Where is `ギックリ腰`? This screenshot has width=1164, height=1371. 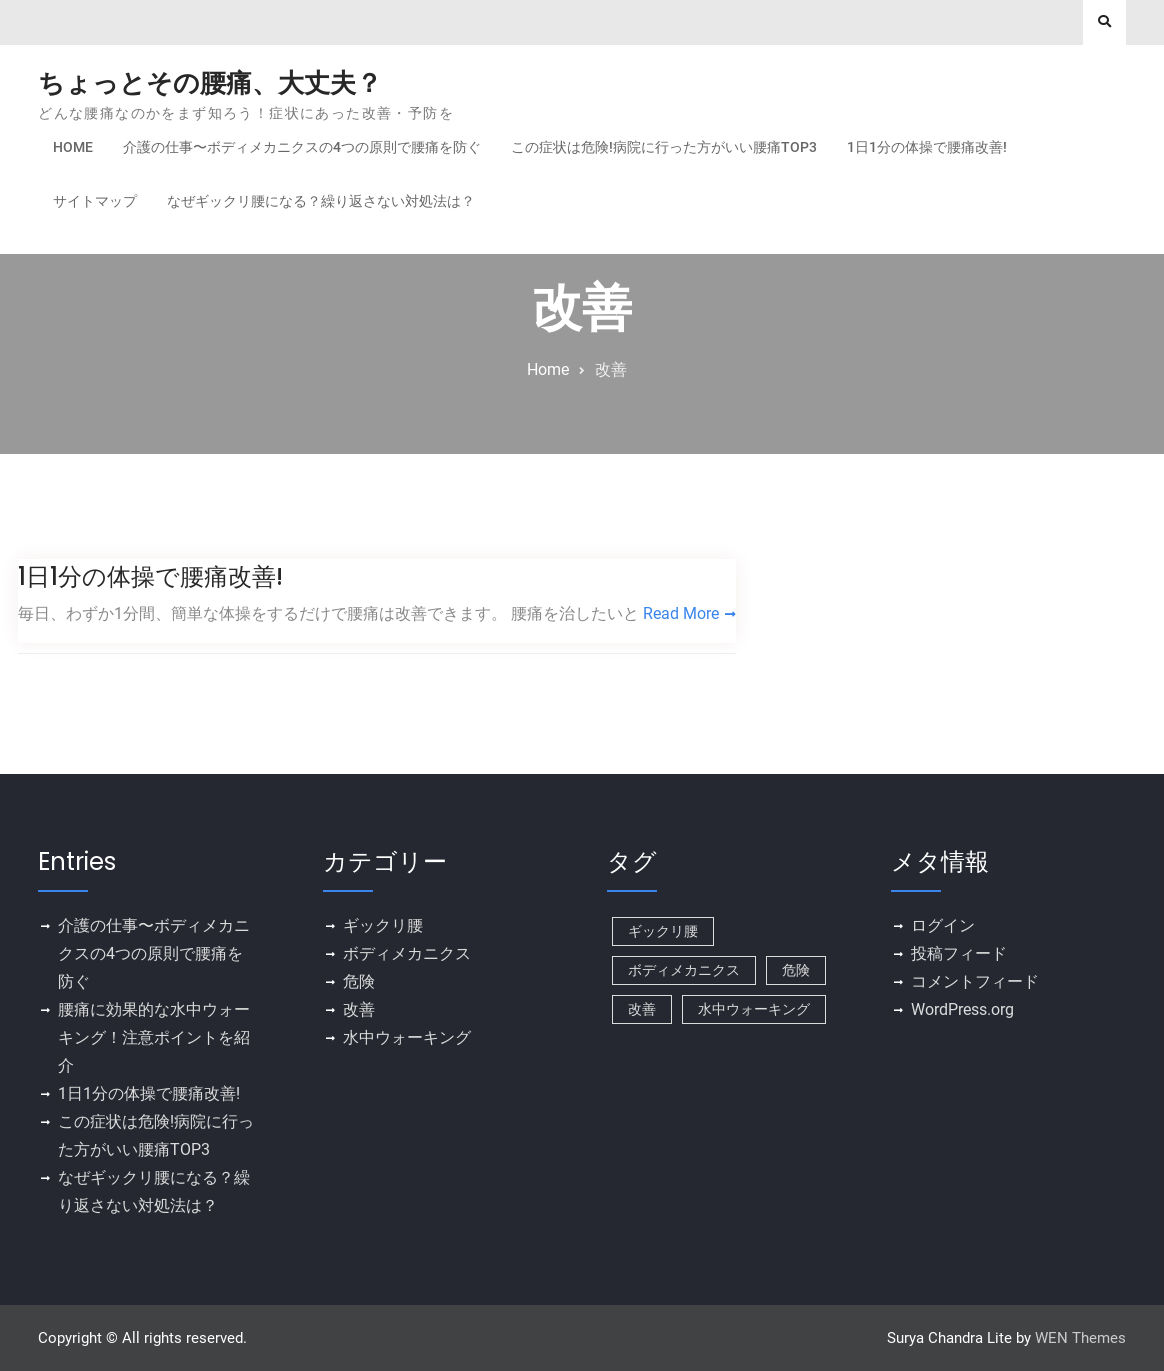 ギックリ腰 is located at coordinates (383, 925).